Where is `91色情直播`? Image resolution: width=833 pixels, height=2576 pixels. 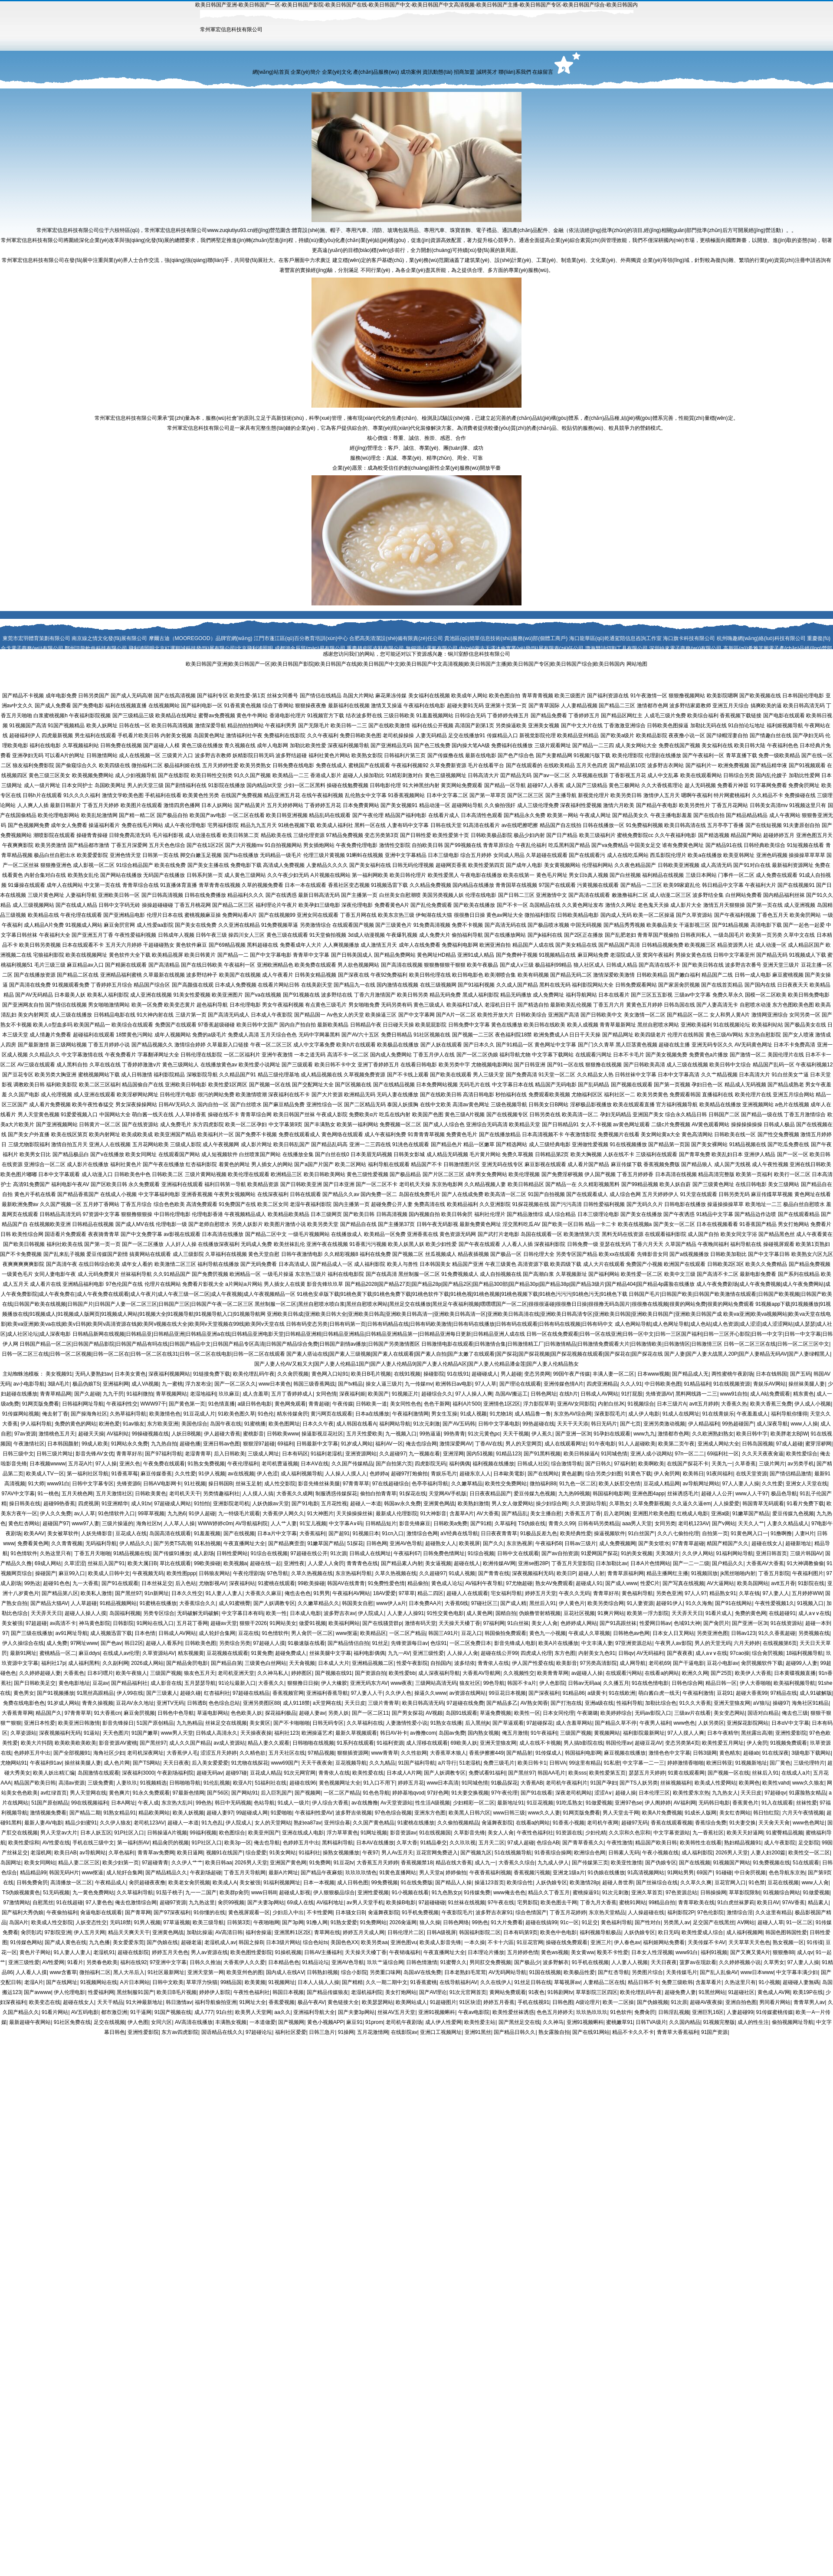 91色情直播 is located at coordinates (221, 1404).